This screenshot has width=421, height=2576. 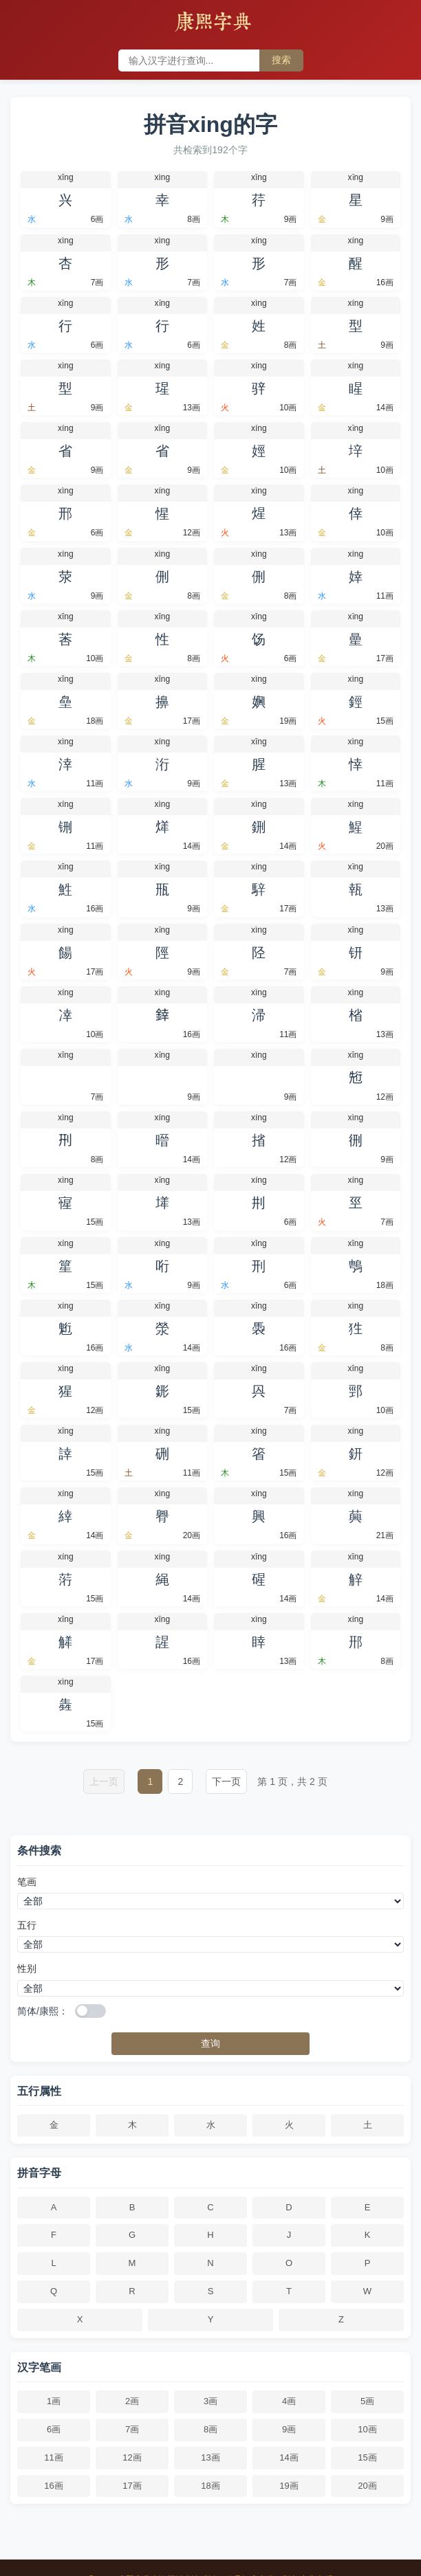 What do you see at coordinates (367, 2401) in the screenshot?
I see `5画` at bounding box center [367, 2401].